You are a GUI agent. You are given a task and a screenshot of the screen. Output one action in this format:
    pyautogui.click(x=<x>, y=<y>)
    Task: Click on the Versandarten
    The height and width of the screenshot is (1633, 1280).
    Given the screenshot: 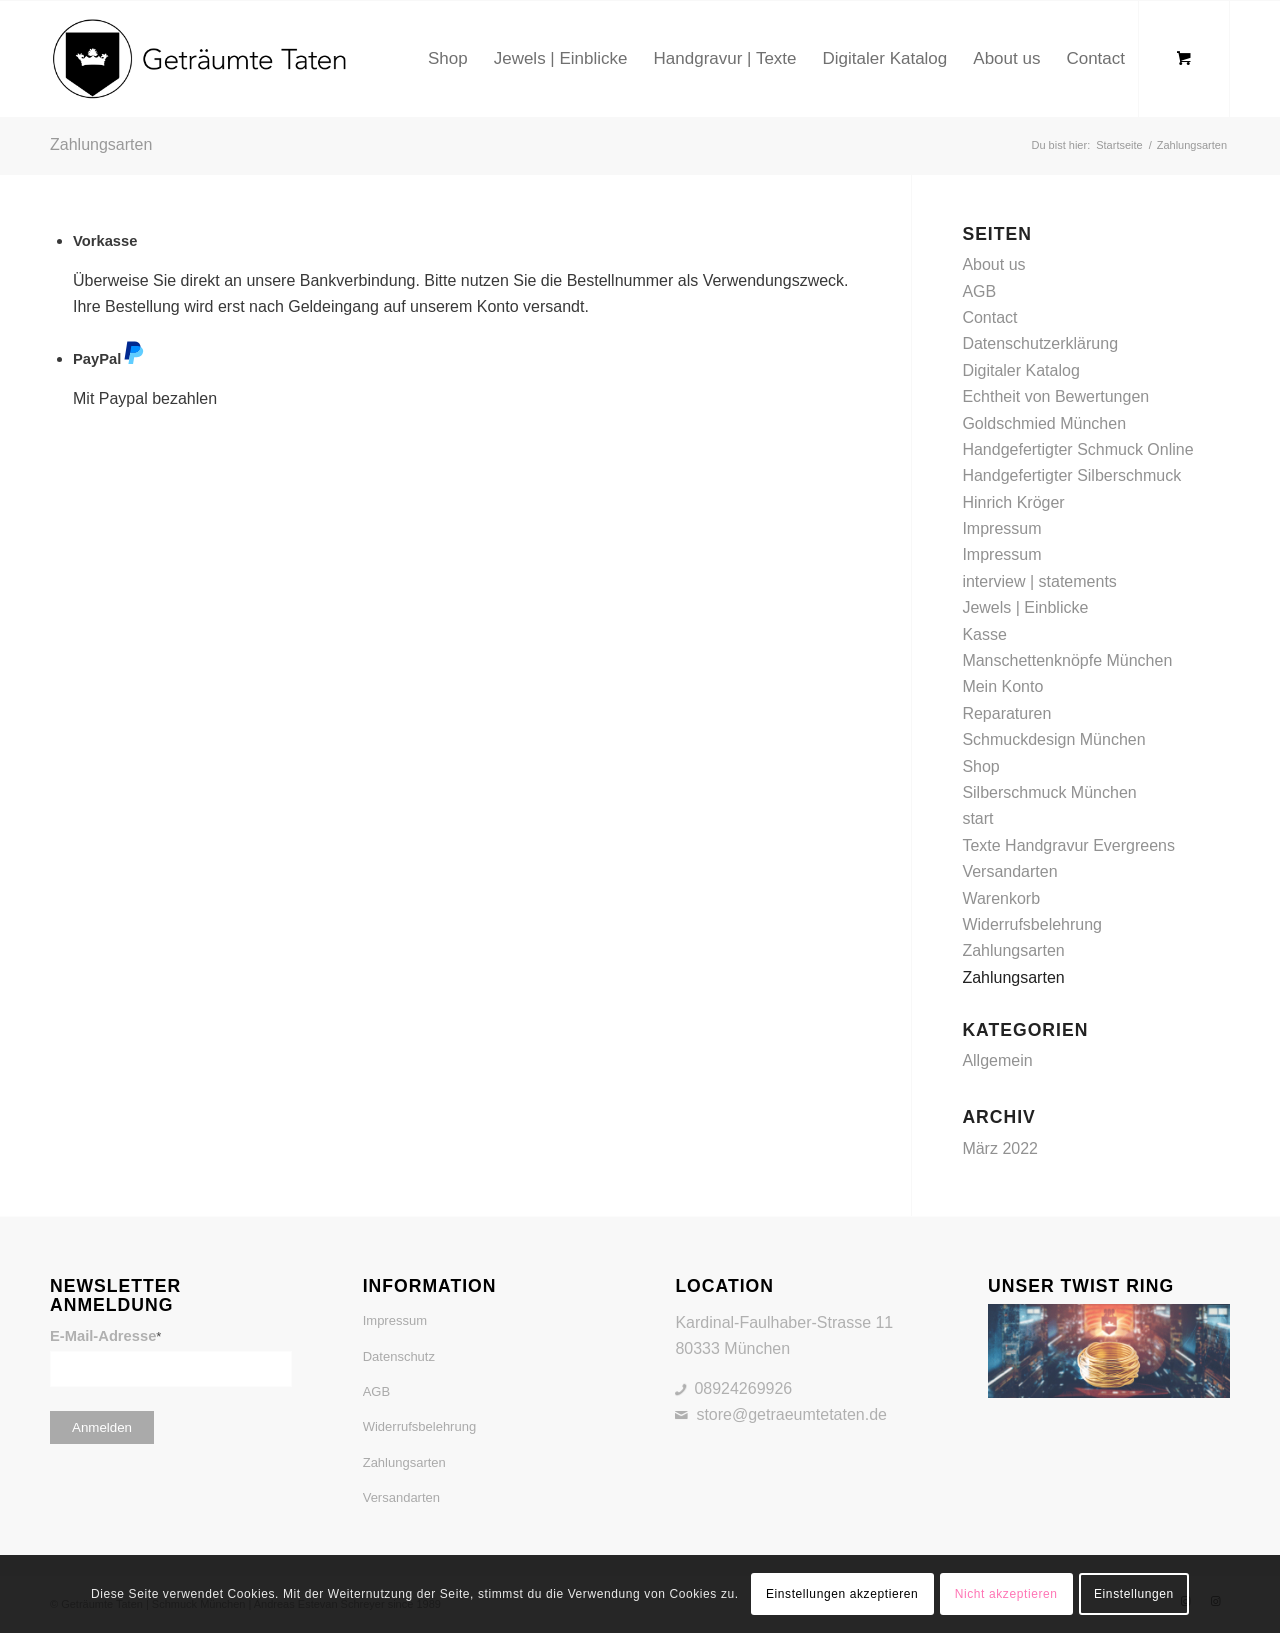 What is the action you would take?
    pyautogui.click(x=1009, y=871)
    